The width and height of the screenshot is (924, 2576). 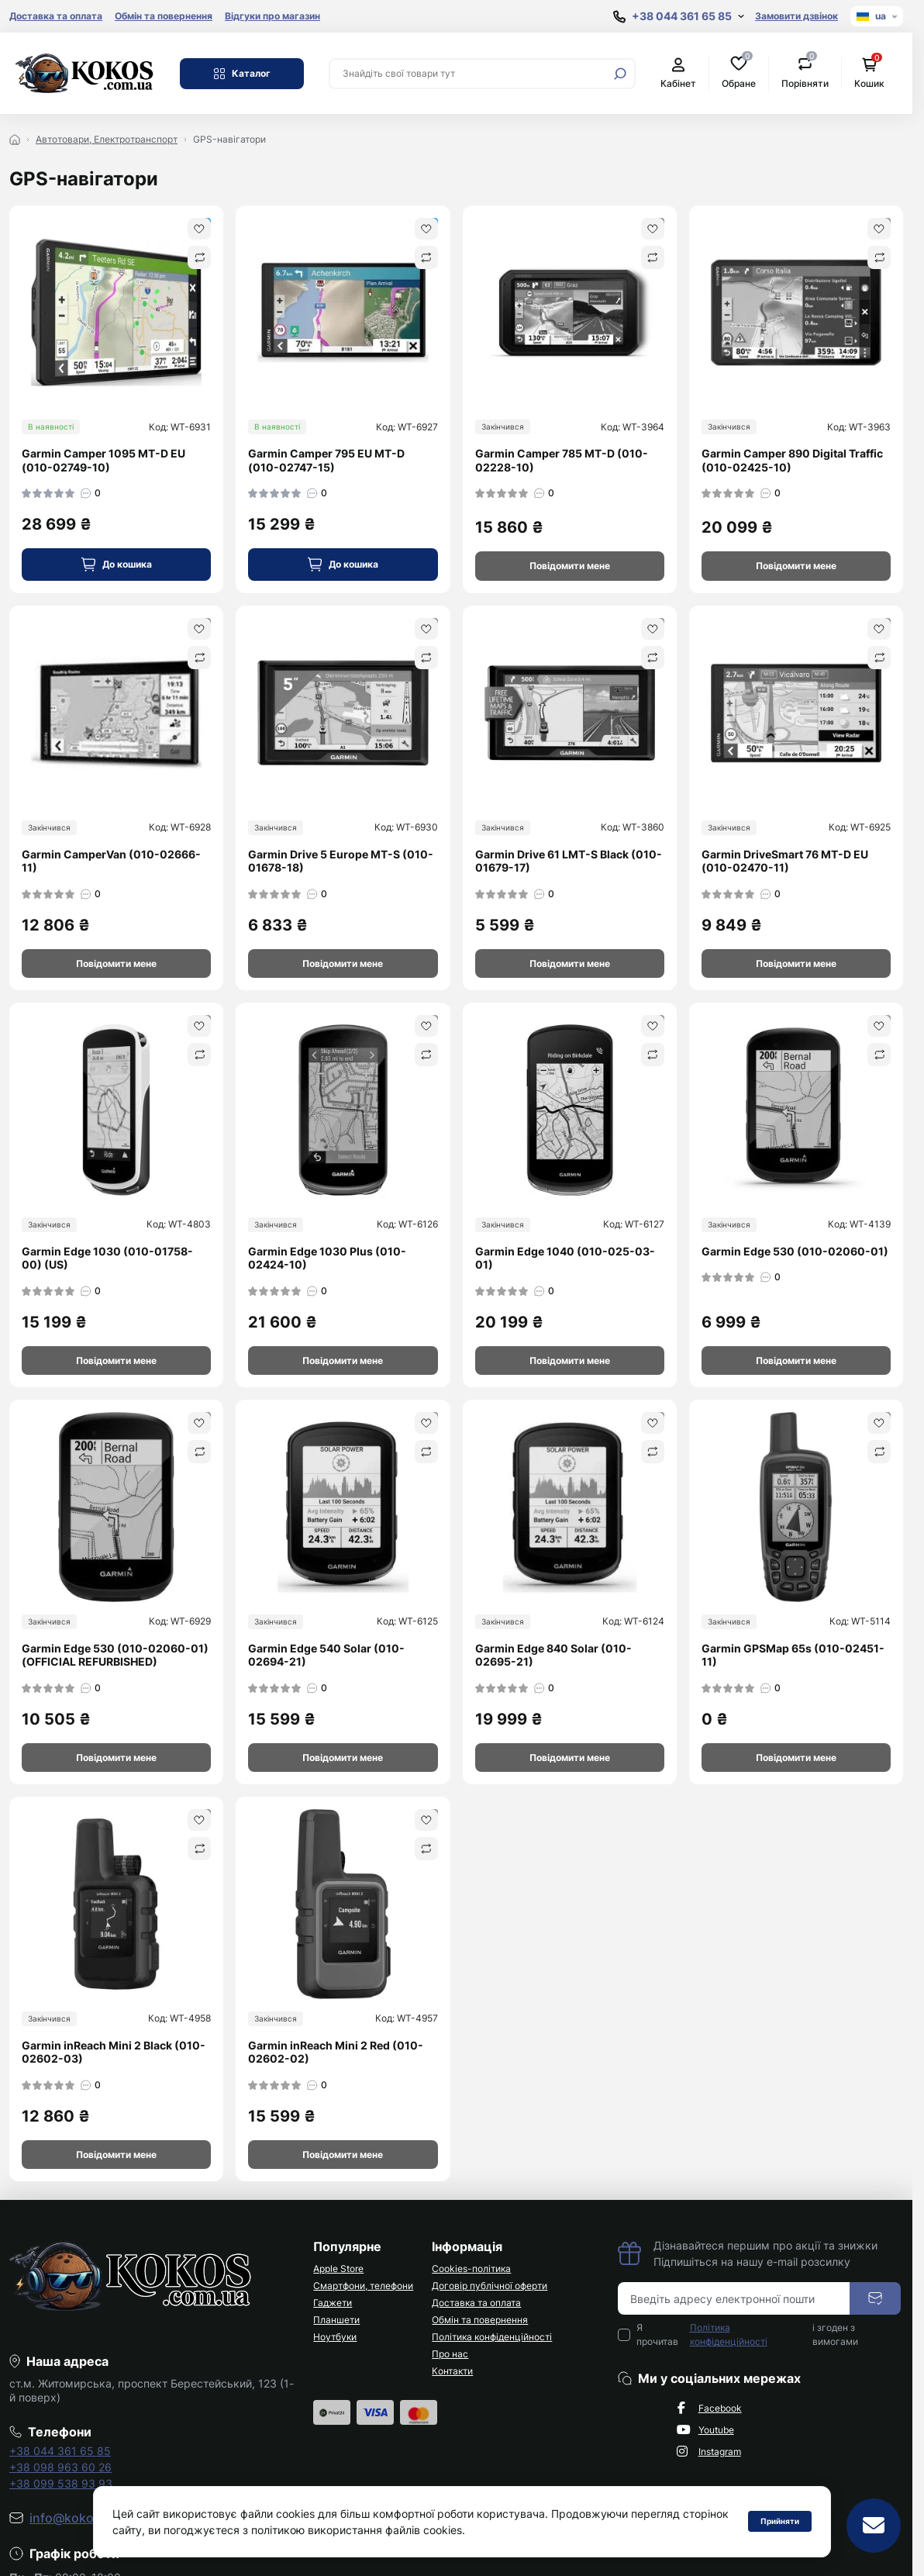 What do you see at coordinates (107, 139) in the screenshot?
I see `Автотовари, Електротранспорт` at bounding box center [107, 139].